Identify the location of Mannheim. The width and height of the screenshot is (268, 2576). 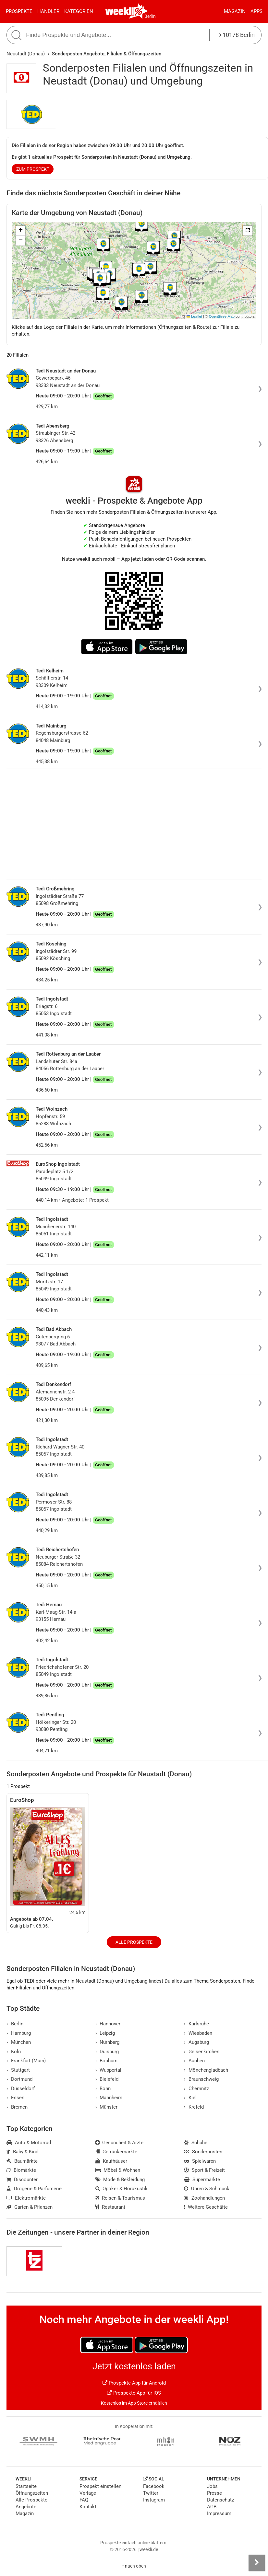
(109, 2098).